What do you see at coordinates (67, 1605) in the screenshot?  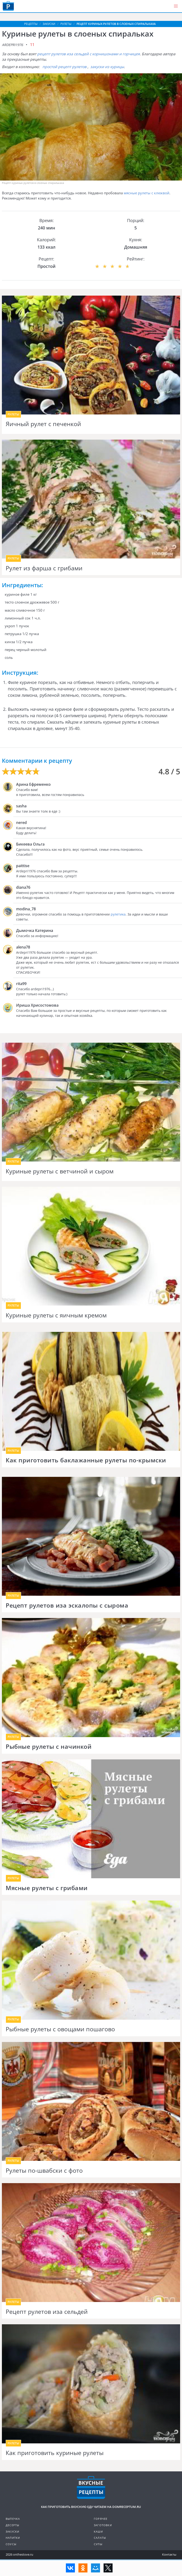 I see `Рецепт рулетов иза эскалопы с сырома` at bounding box center [67, 1605].